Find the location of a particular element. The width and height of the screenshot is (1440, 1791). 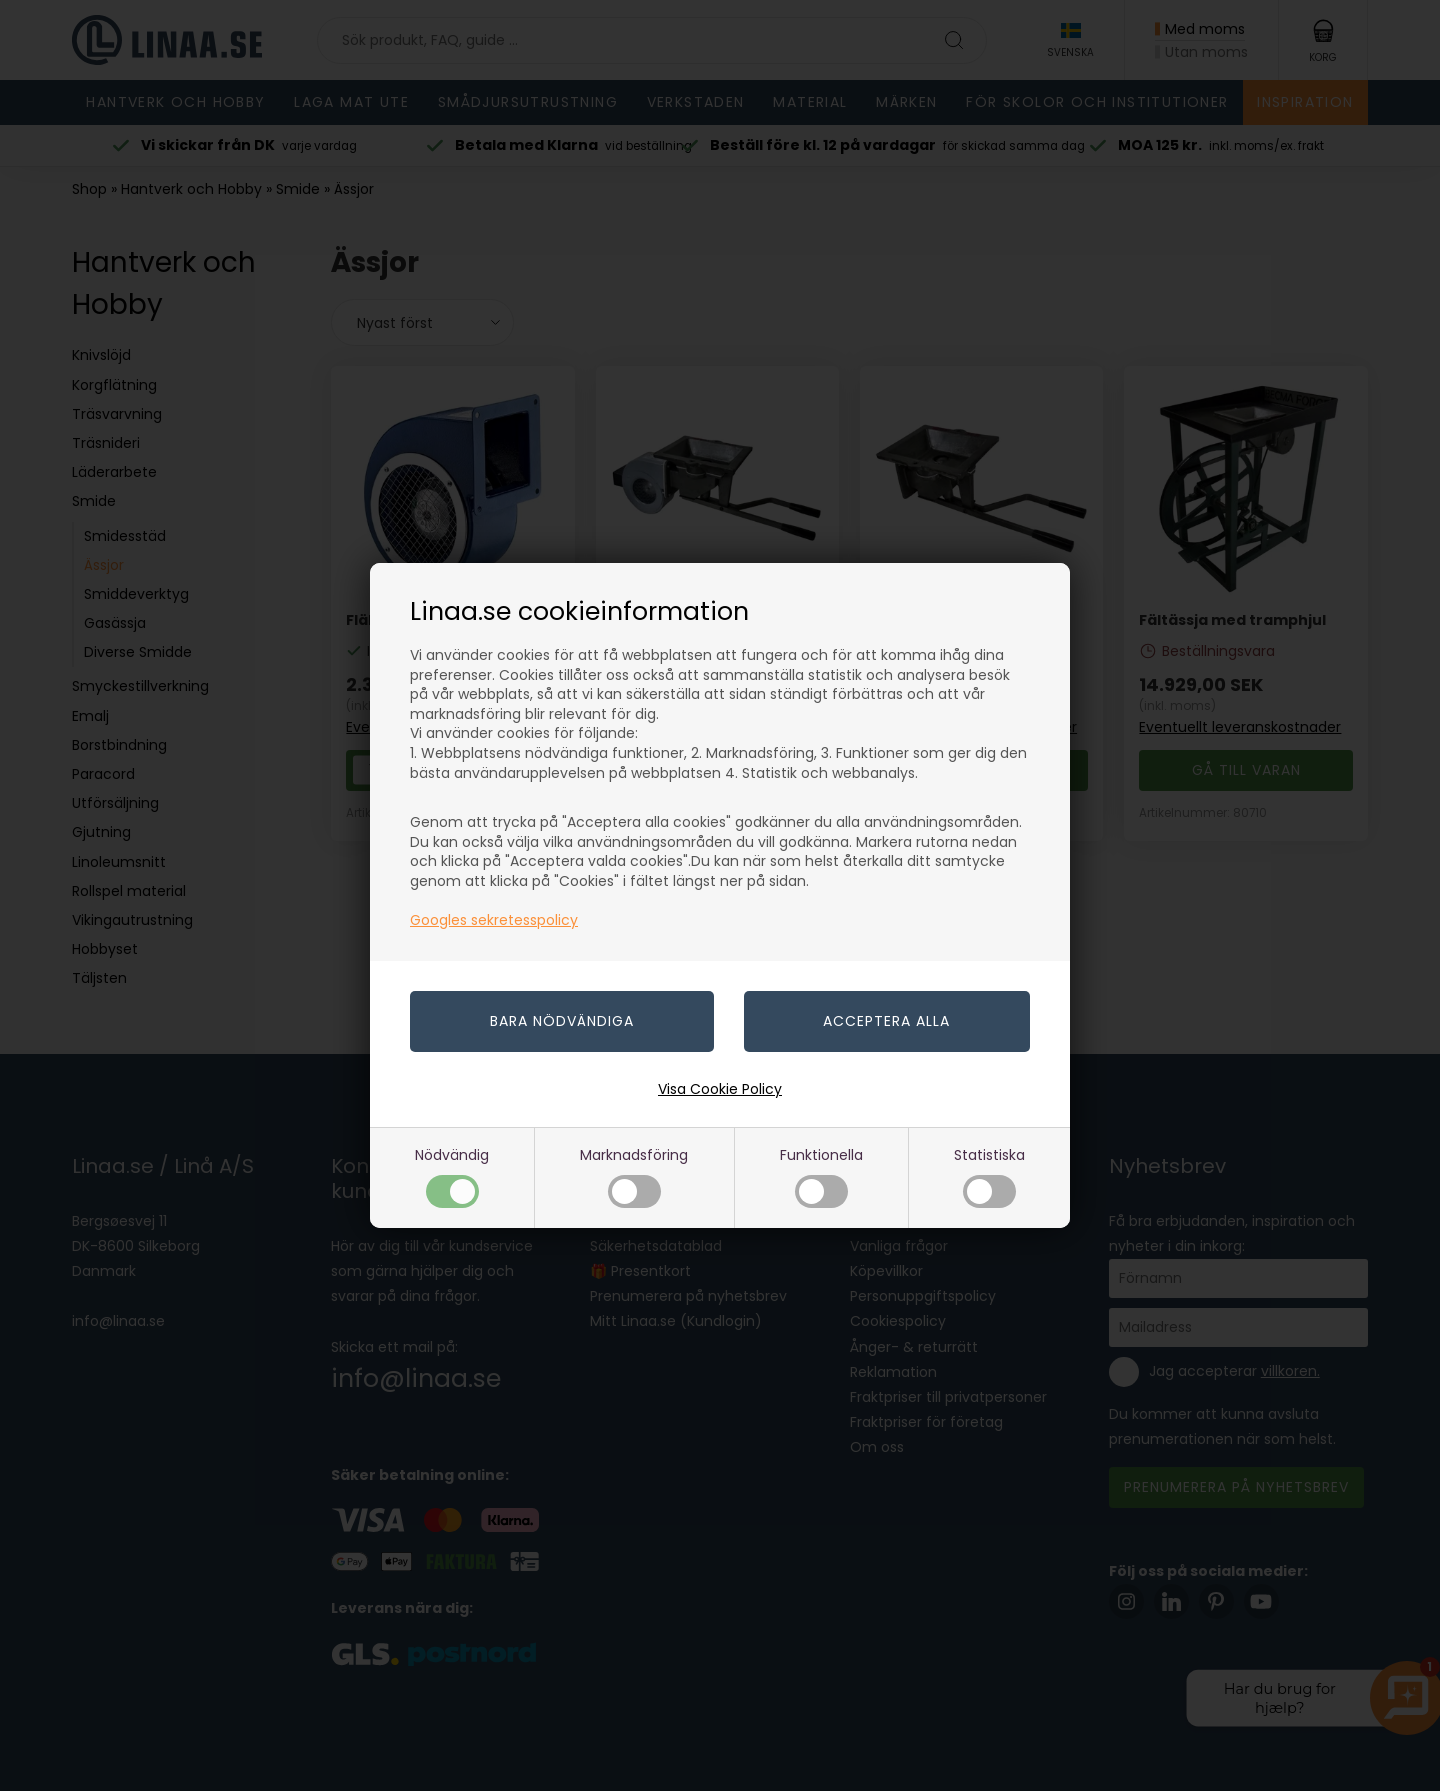

Nödvändig is located at coordinates (452, 1176).